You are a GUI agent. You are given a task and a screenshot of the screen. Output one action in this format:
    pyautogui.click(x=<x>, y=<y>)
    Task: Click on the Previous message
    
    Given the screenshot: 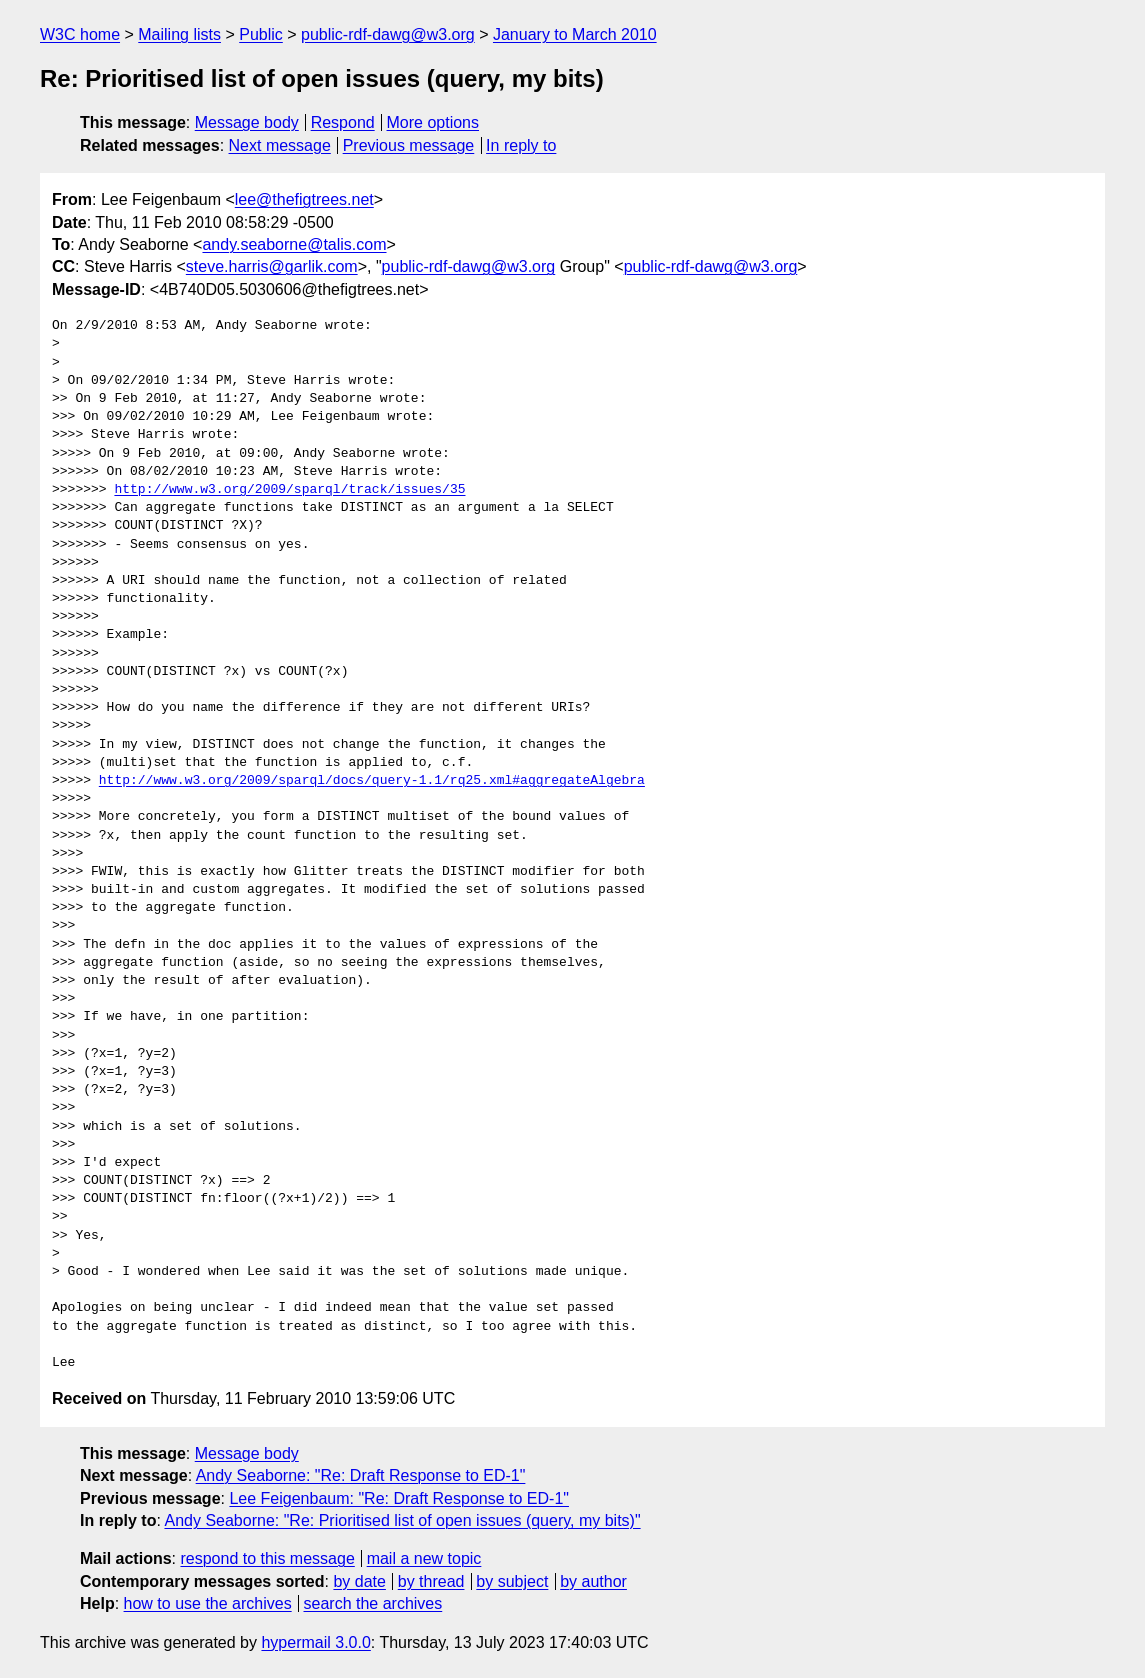 What is the action you would take?
    pyautogui.click(x=409, y=145)
    